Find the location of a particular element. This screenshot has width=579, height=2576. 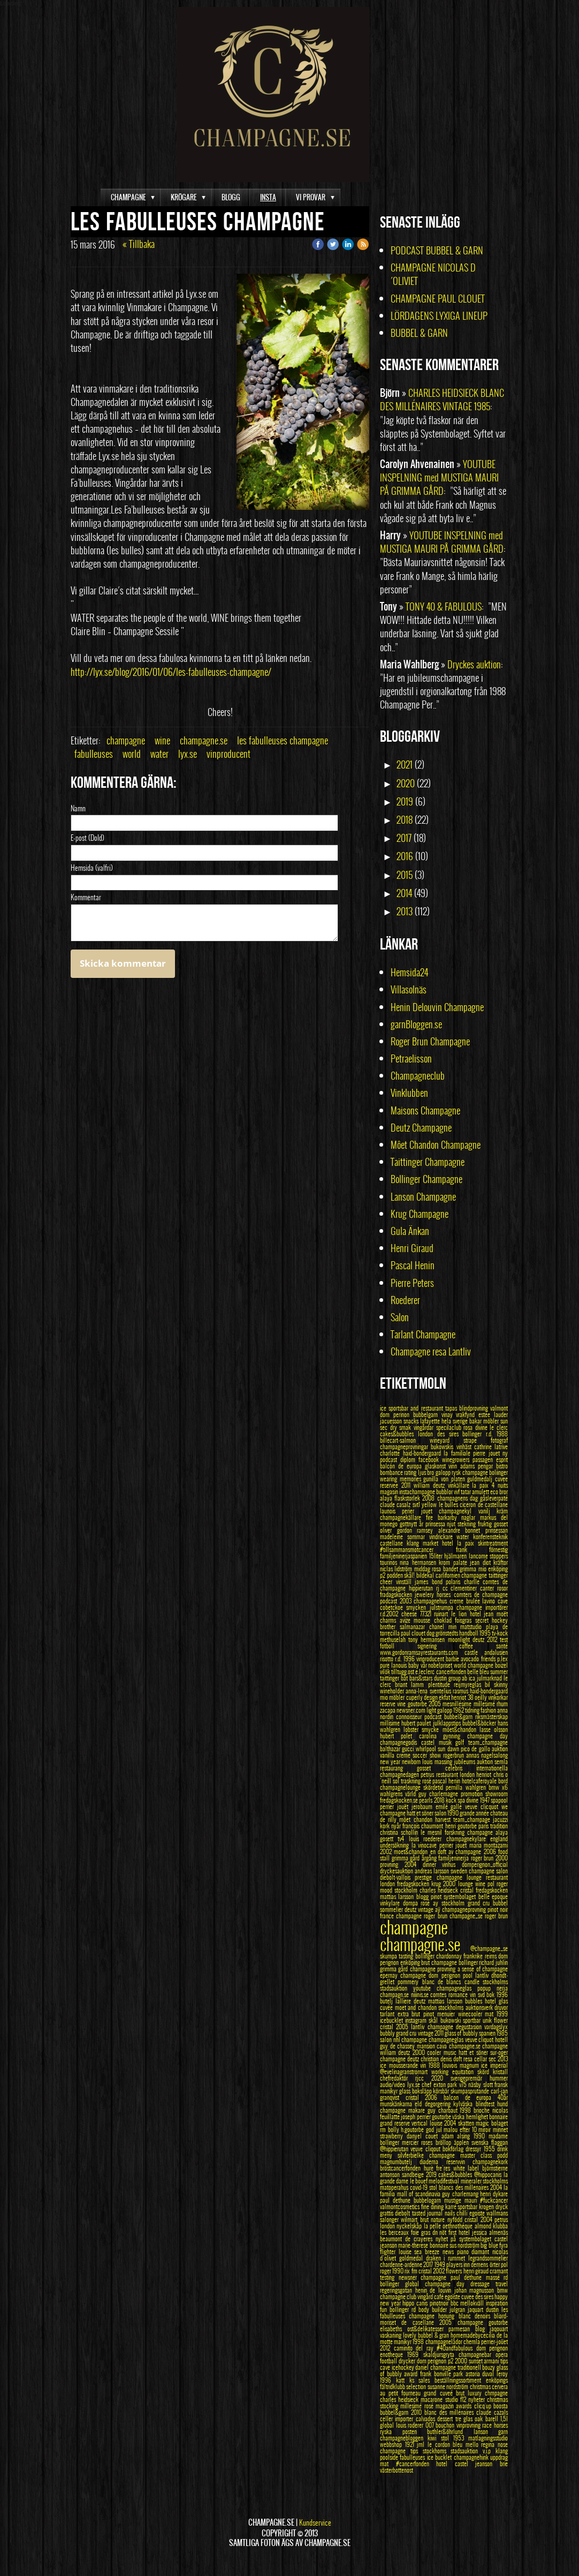

Henri Giraud is located at coordinates (412, 1248).